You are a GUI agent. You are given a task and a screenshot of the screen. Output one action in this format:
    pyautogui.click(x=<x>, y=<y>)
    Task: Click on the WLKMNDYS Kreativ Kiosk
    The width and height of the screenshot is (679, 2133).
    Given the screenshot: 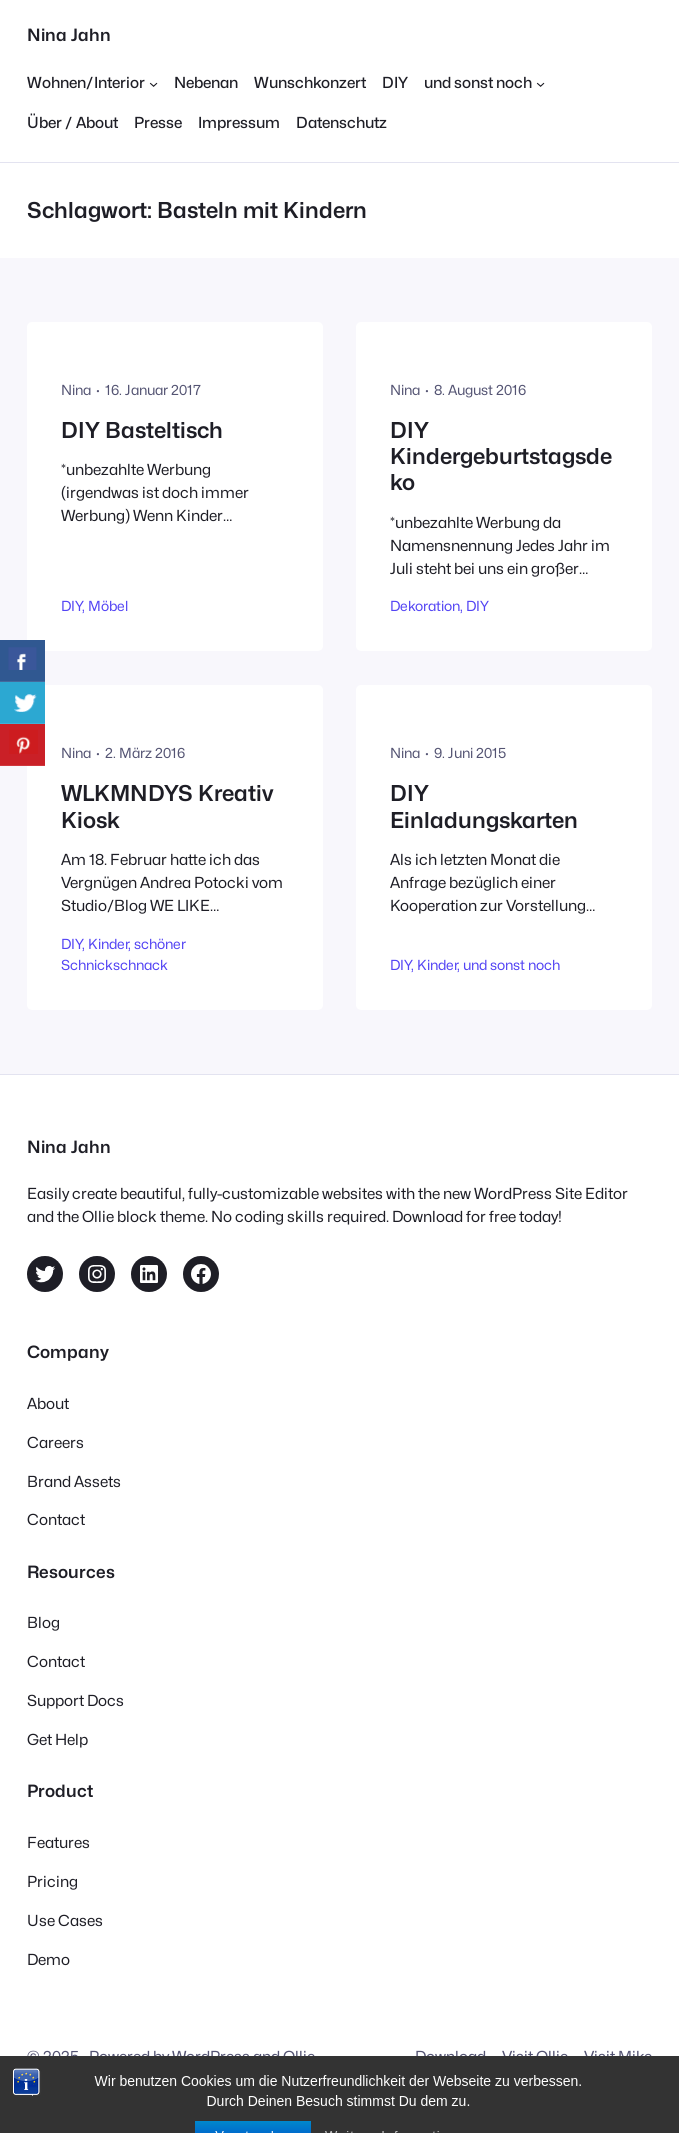 What is the action you would take?
    pyautogui.click(x=167, y=806)
    